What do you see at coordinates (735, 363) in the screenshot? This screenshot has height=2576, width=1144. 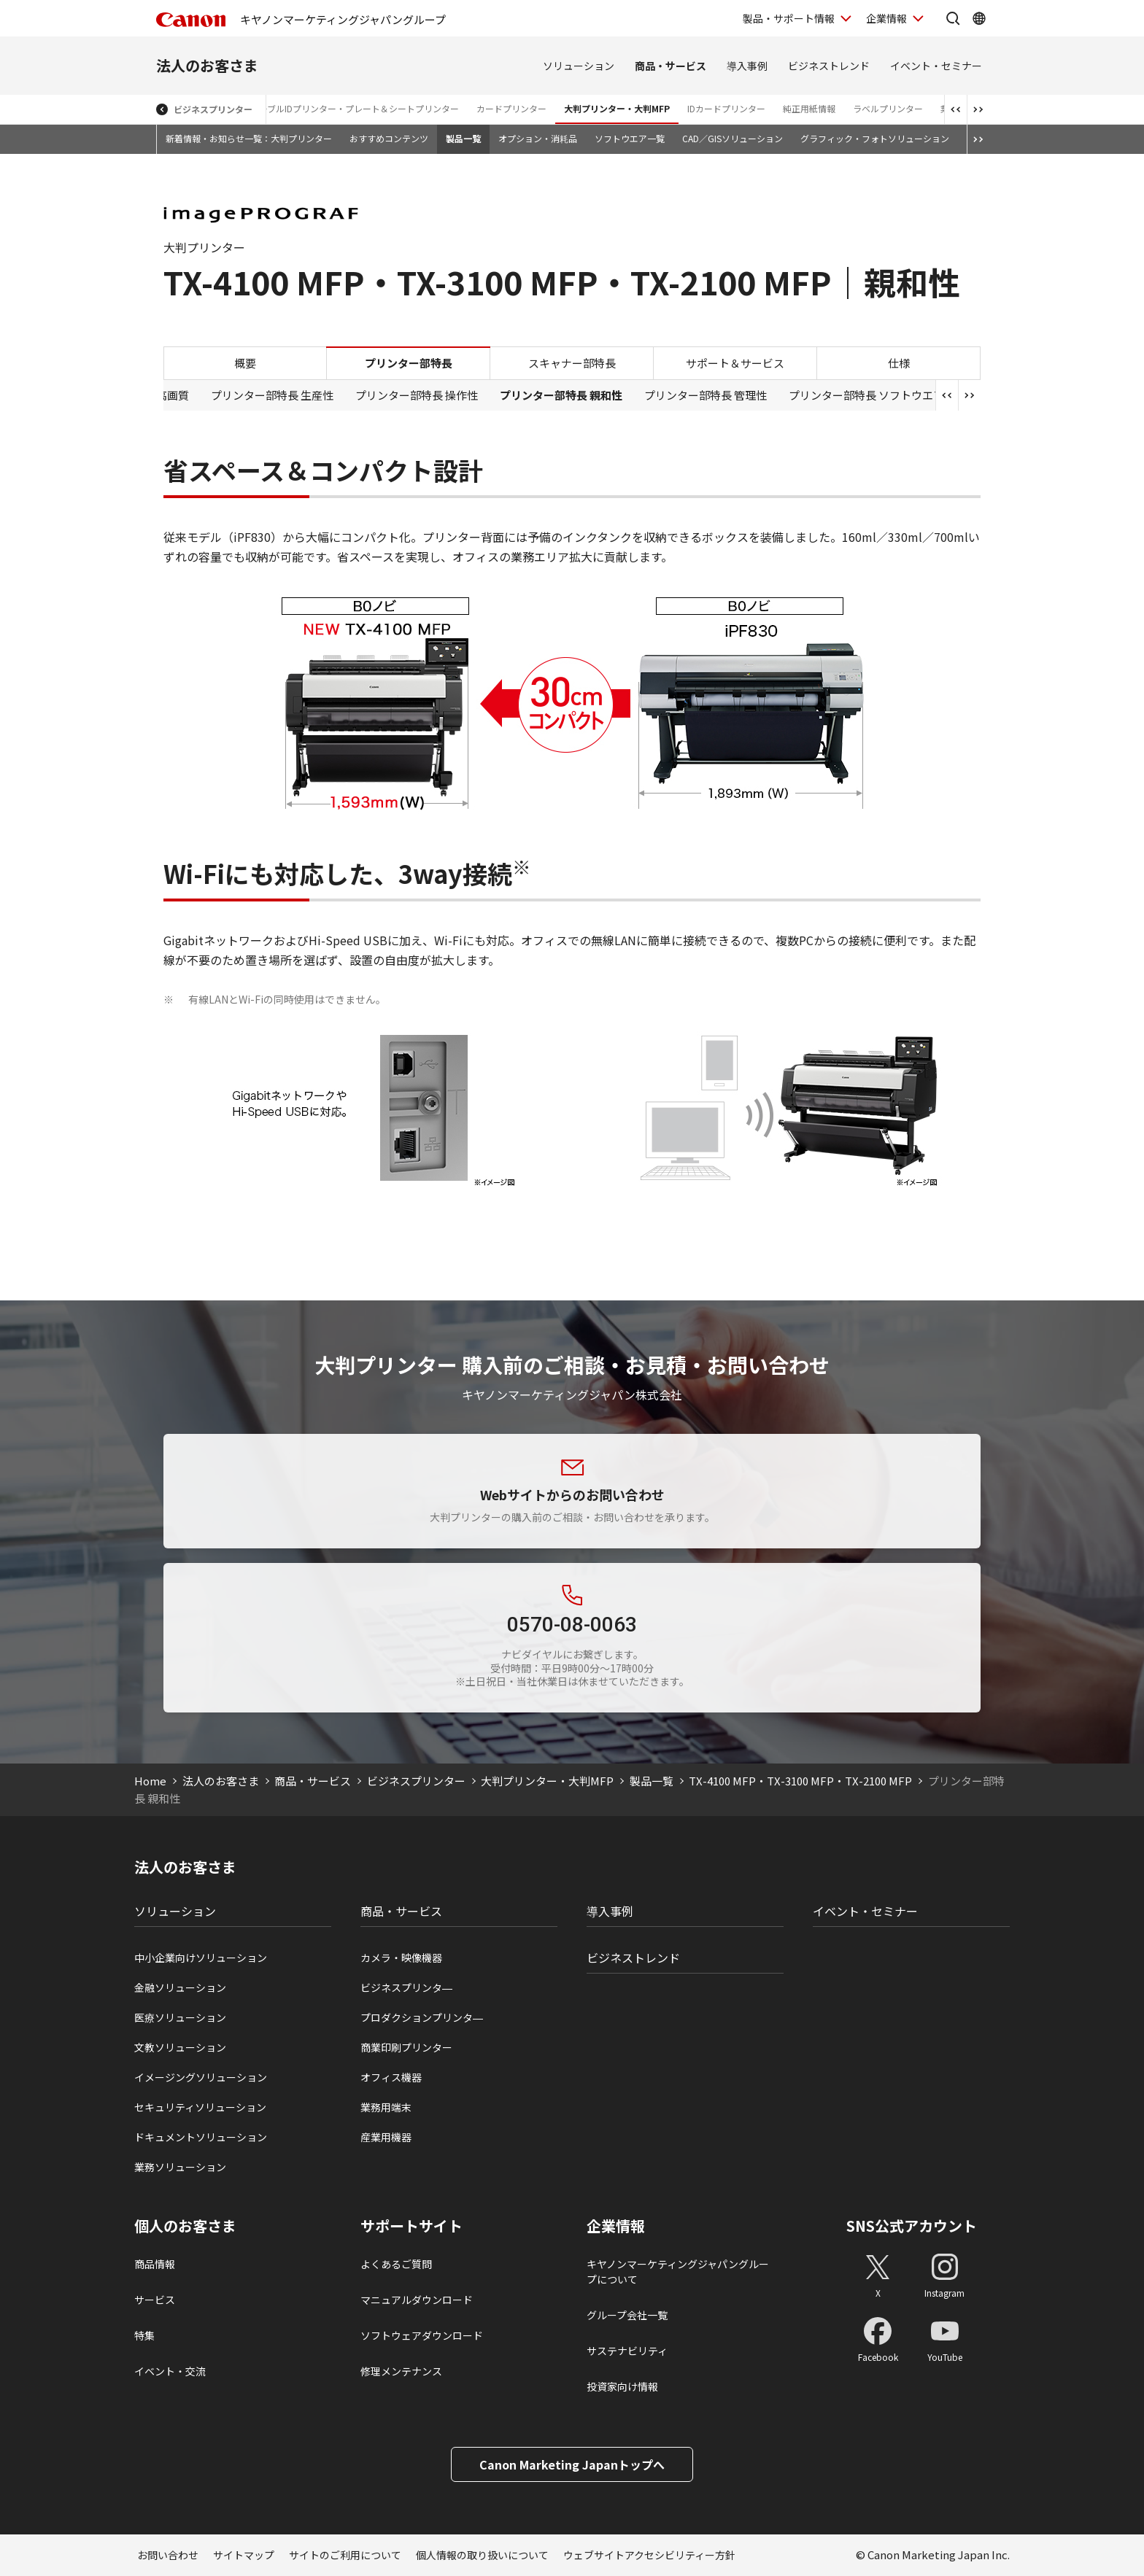 I see `サポート＆サービス` at bounding box center [735, 363].